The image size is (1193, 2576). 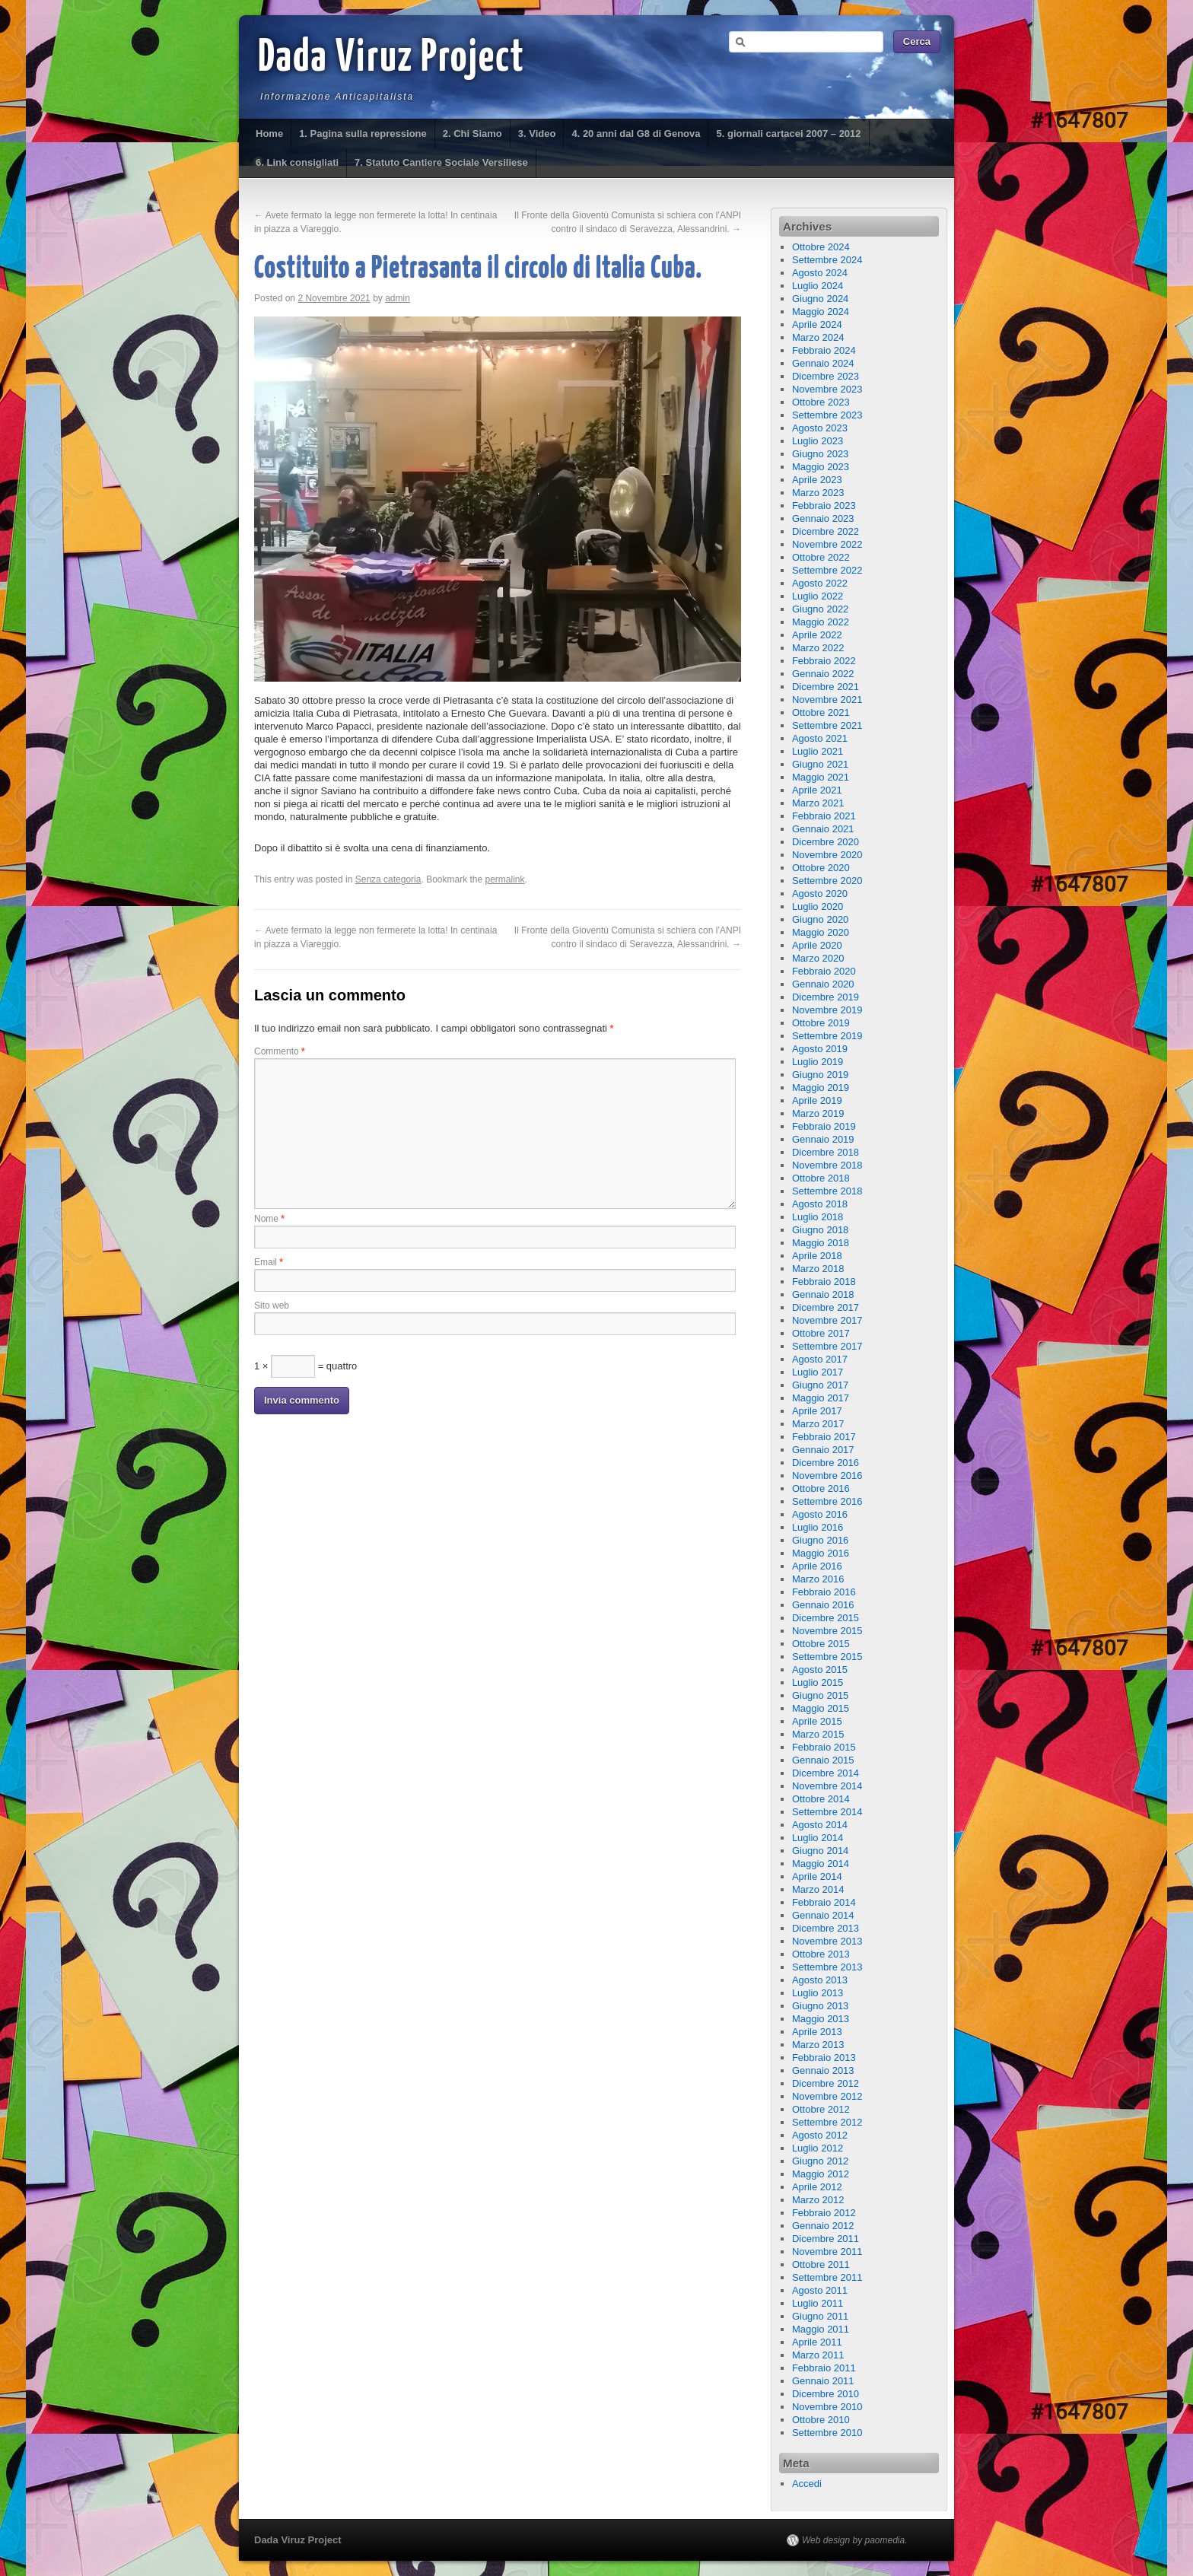 What do you see at coordinates (825, 1618) in the screenshot?
I see `Dicembre 2015` at bounding box center [825, 1618].